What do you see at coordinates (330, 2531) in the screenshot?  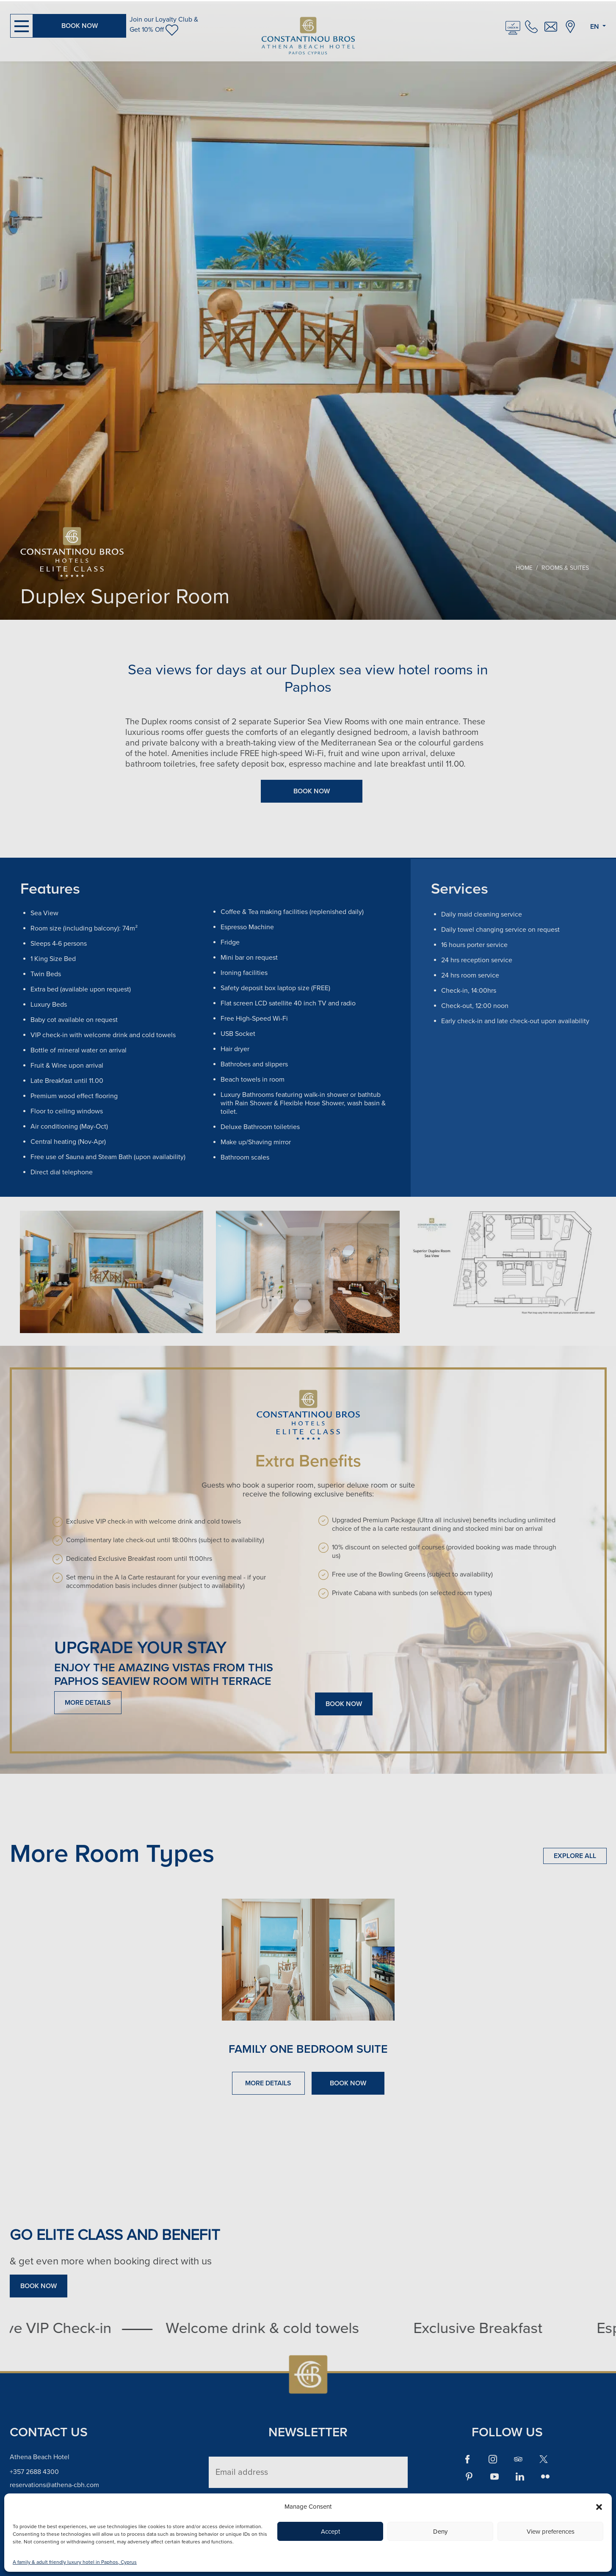 I see `Accept` at bounding box center [330, 2531].